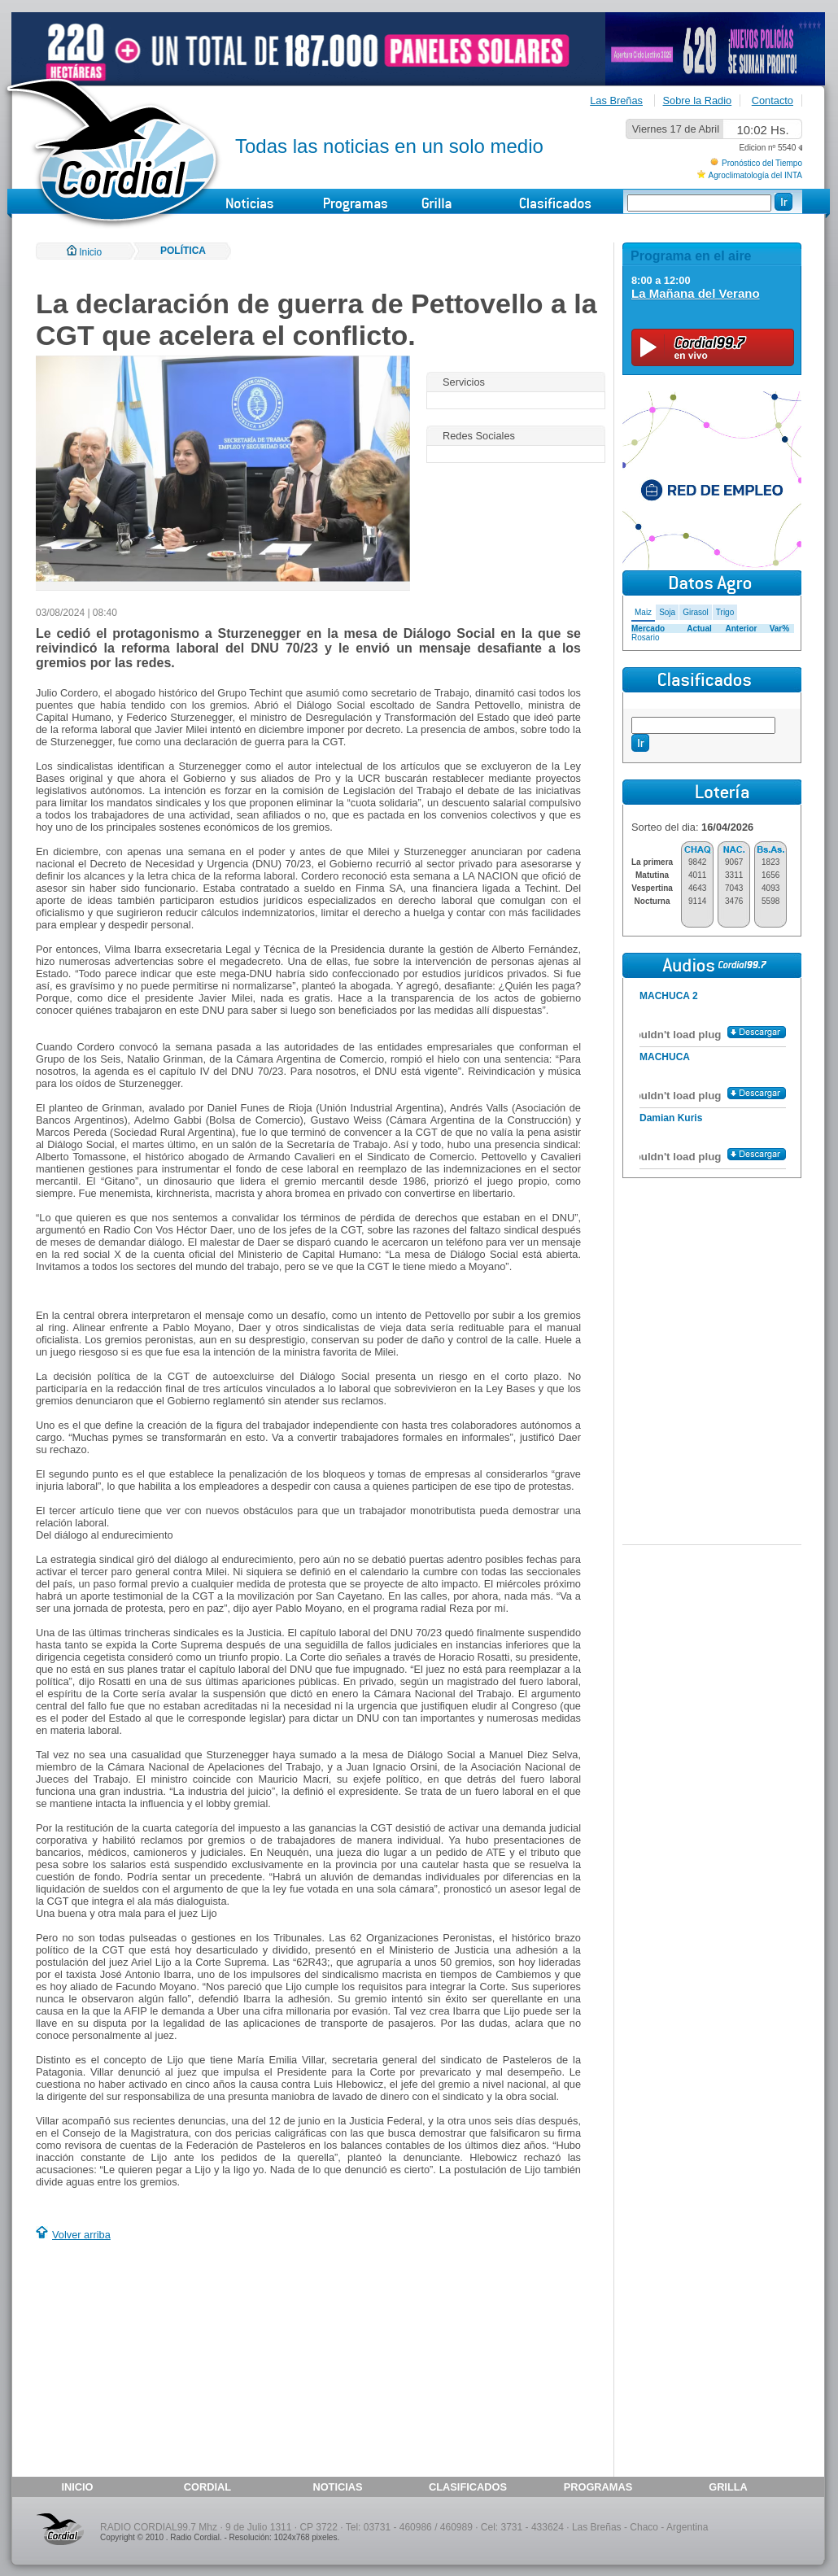  Describe the element at coordinates (81, 2235) in the screenshot. I see `Volver arriba` at that location.